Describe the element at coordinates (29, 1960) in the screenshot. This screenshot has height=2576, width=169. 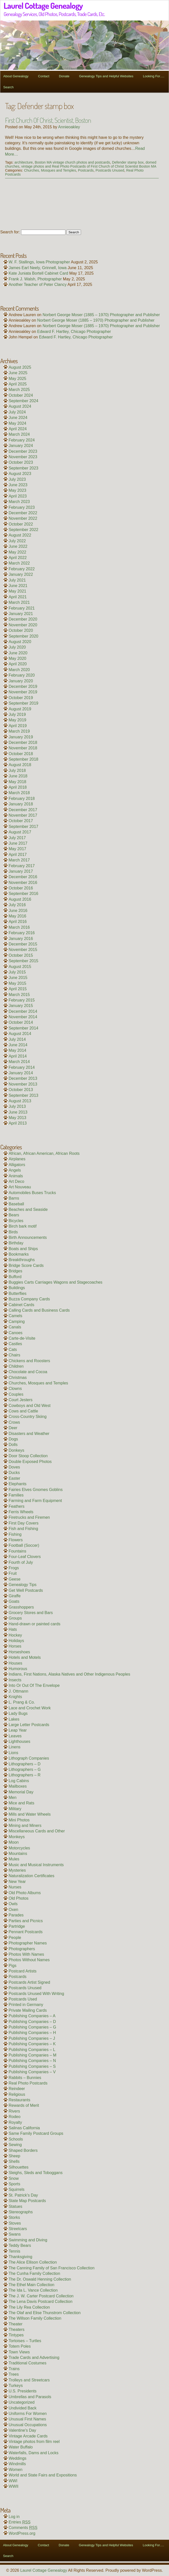
I see `Photos Without Names` at that location.